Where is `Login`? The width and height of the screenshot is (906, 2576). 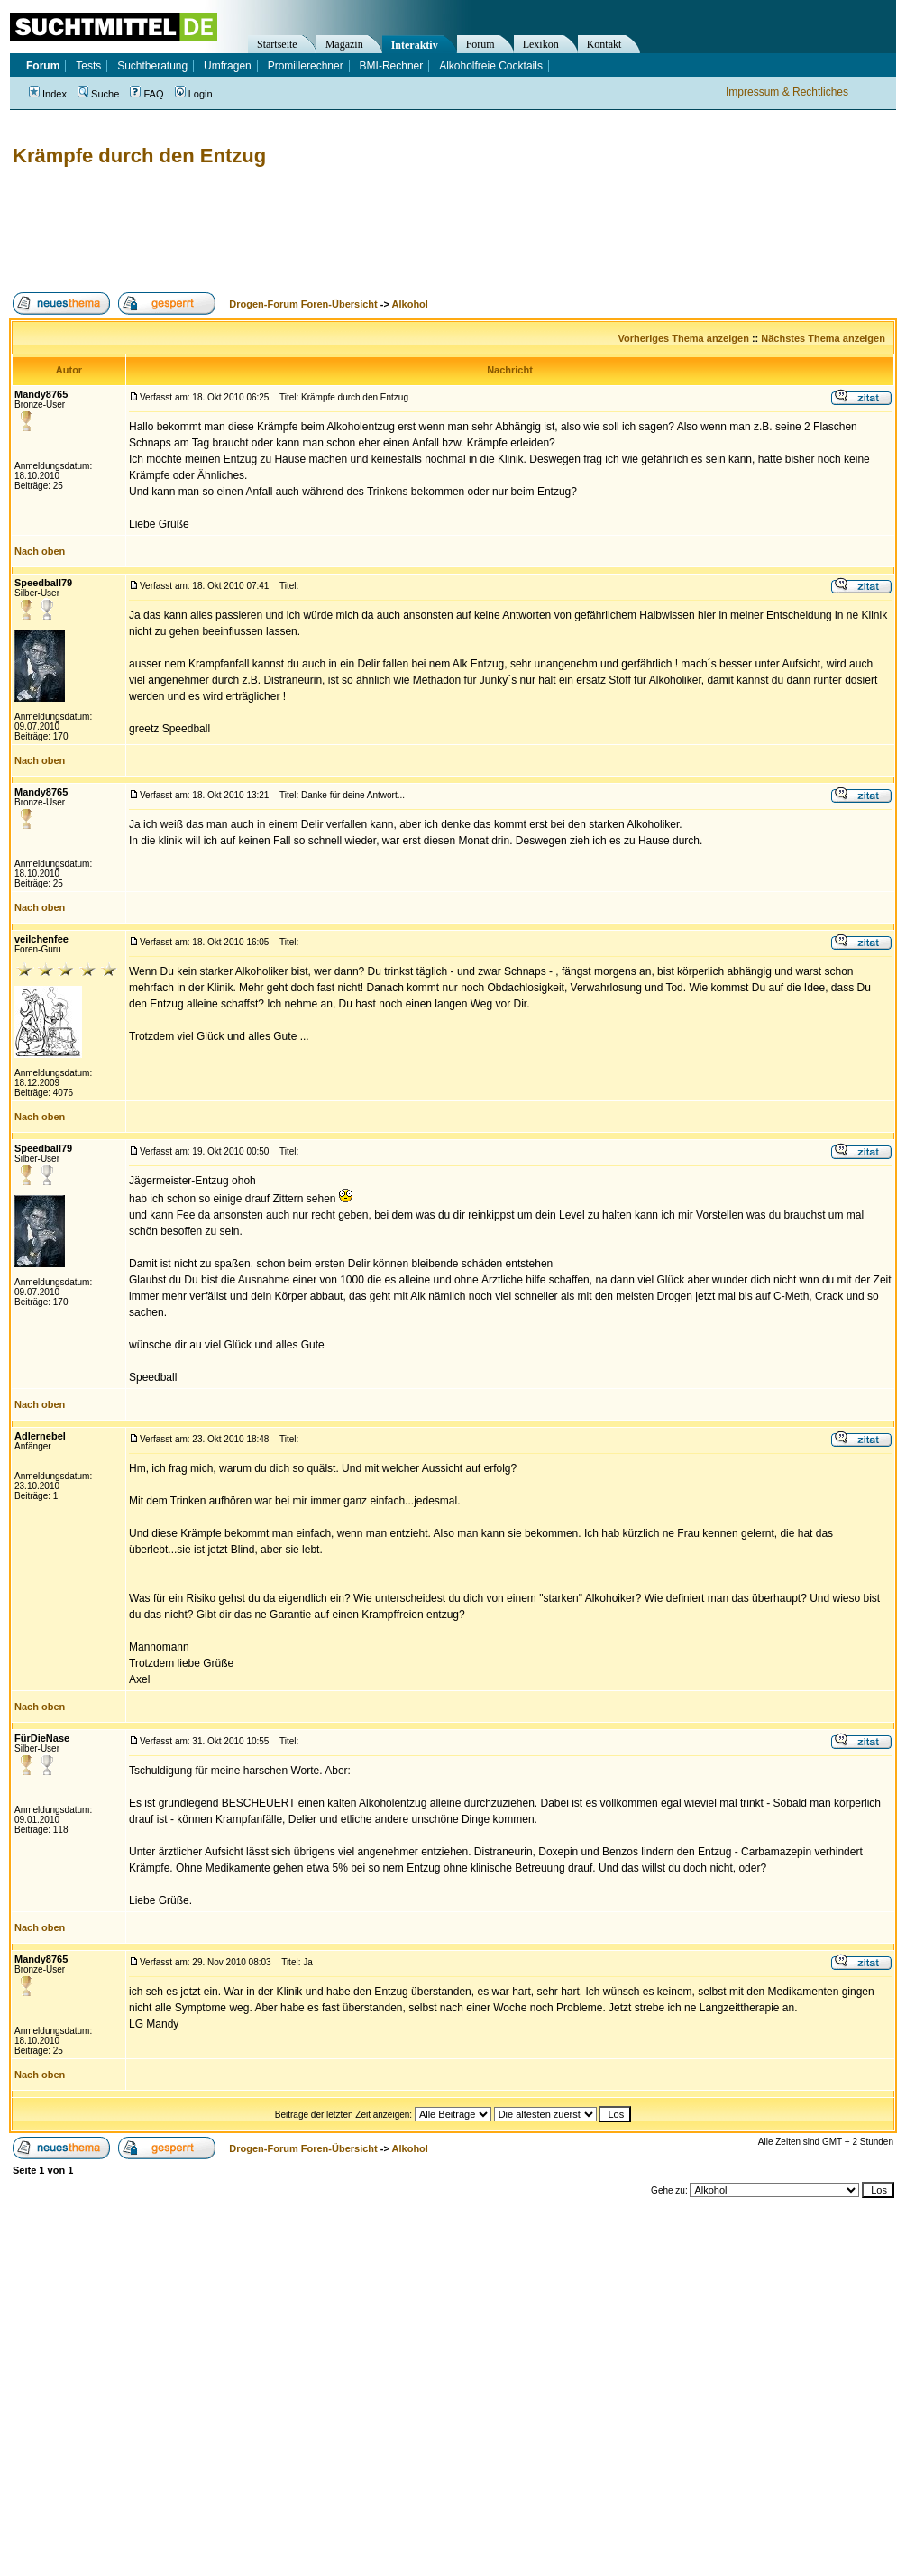 Login is located at coordinates (194, 93).